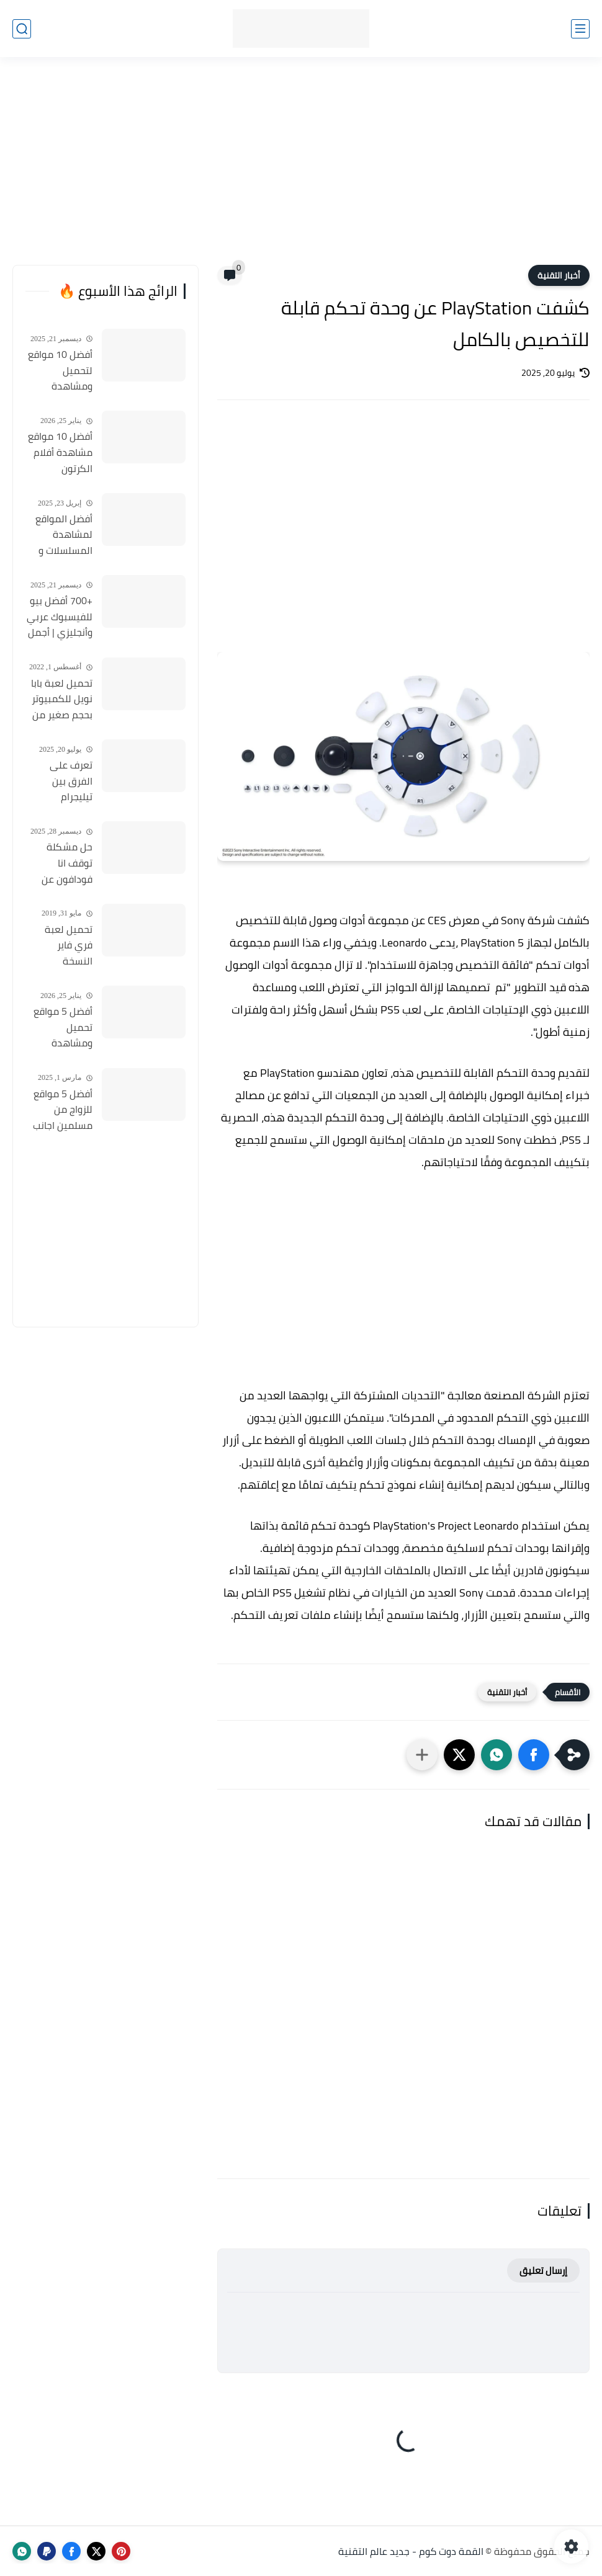 This screenshot has height=2576, width=602. What do you see at coordinates (422, 1754) in the screenshot?
I see `[مشاركة في التطبيقات الأخرى]` at bounding box center [422, 1754].